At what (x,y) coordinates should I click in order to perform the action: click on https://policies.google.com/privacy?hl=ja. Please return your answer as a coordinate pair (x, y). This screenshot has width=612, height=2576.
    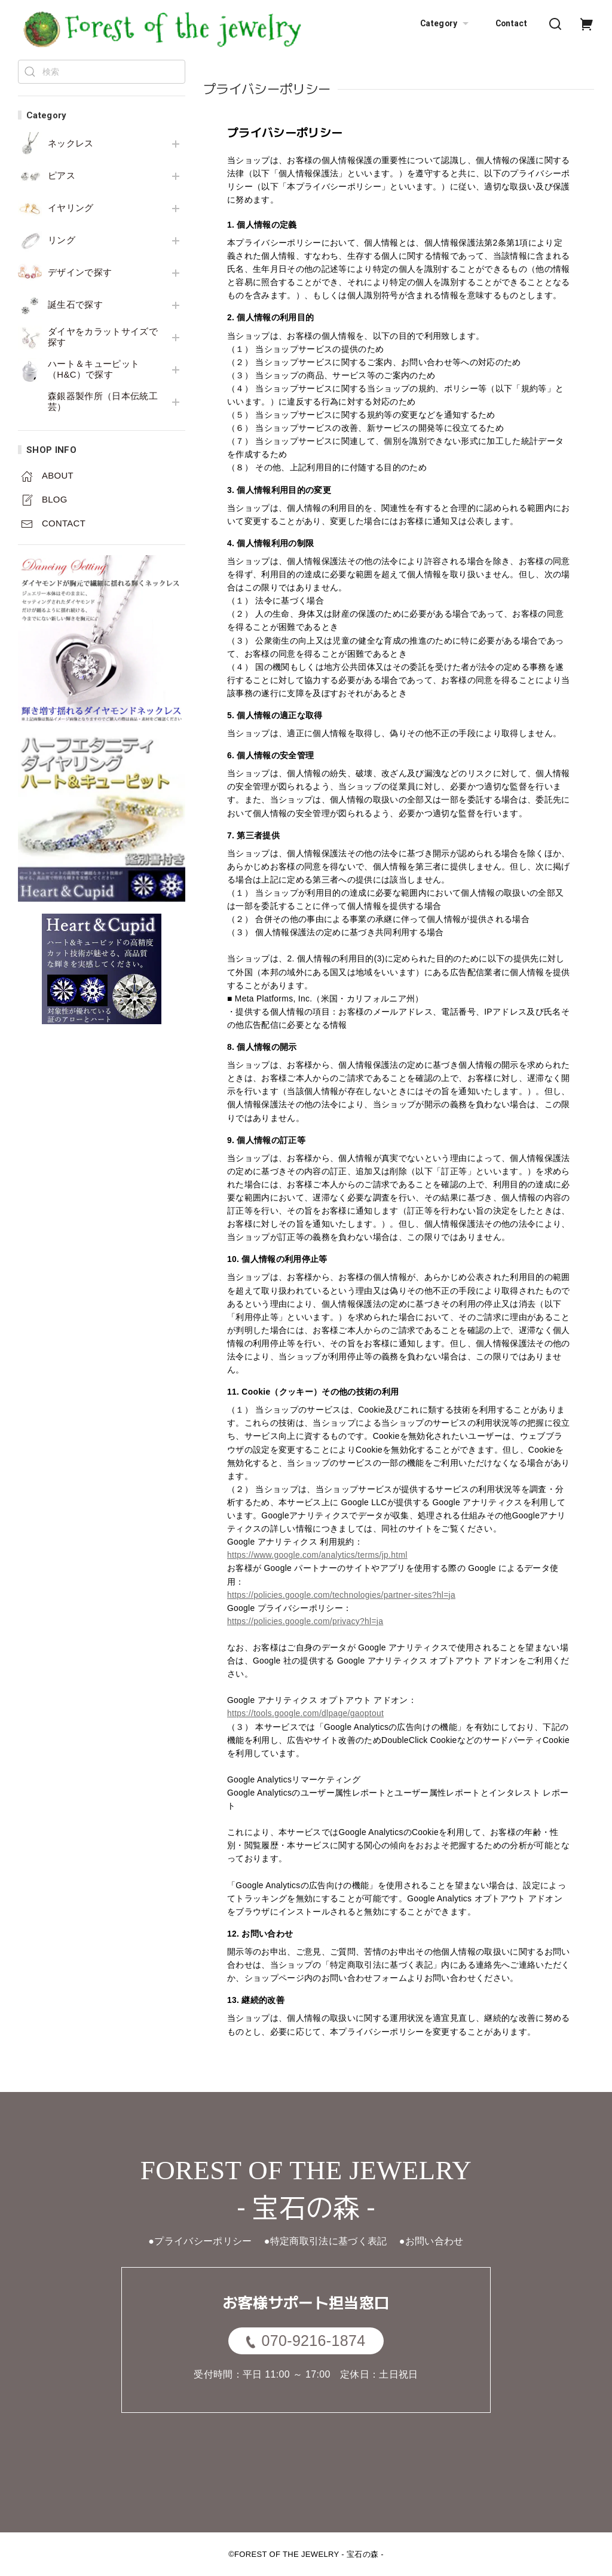
    Looking at the image, I should click on (305, 1621).